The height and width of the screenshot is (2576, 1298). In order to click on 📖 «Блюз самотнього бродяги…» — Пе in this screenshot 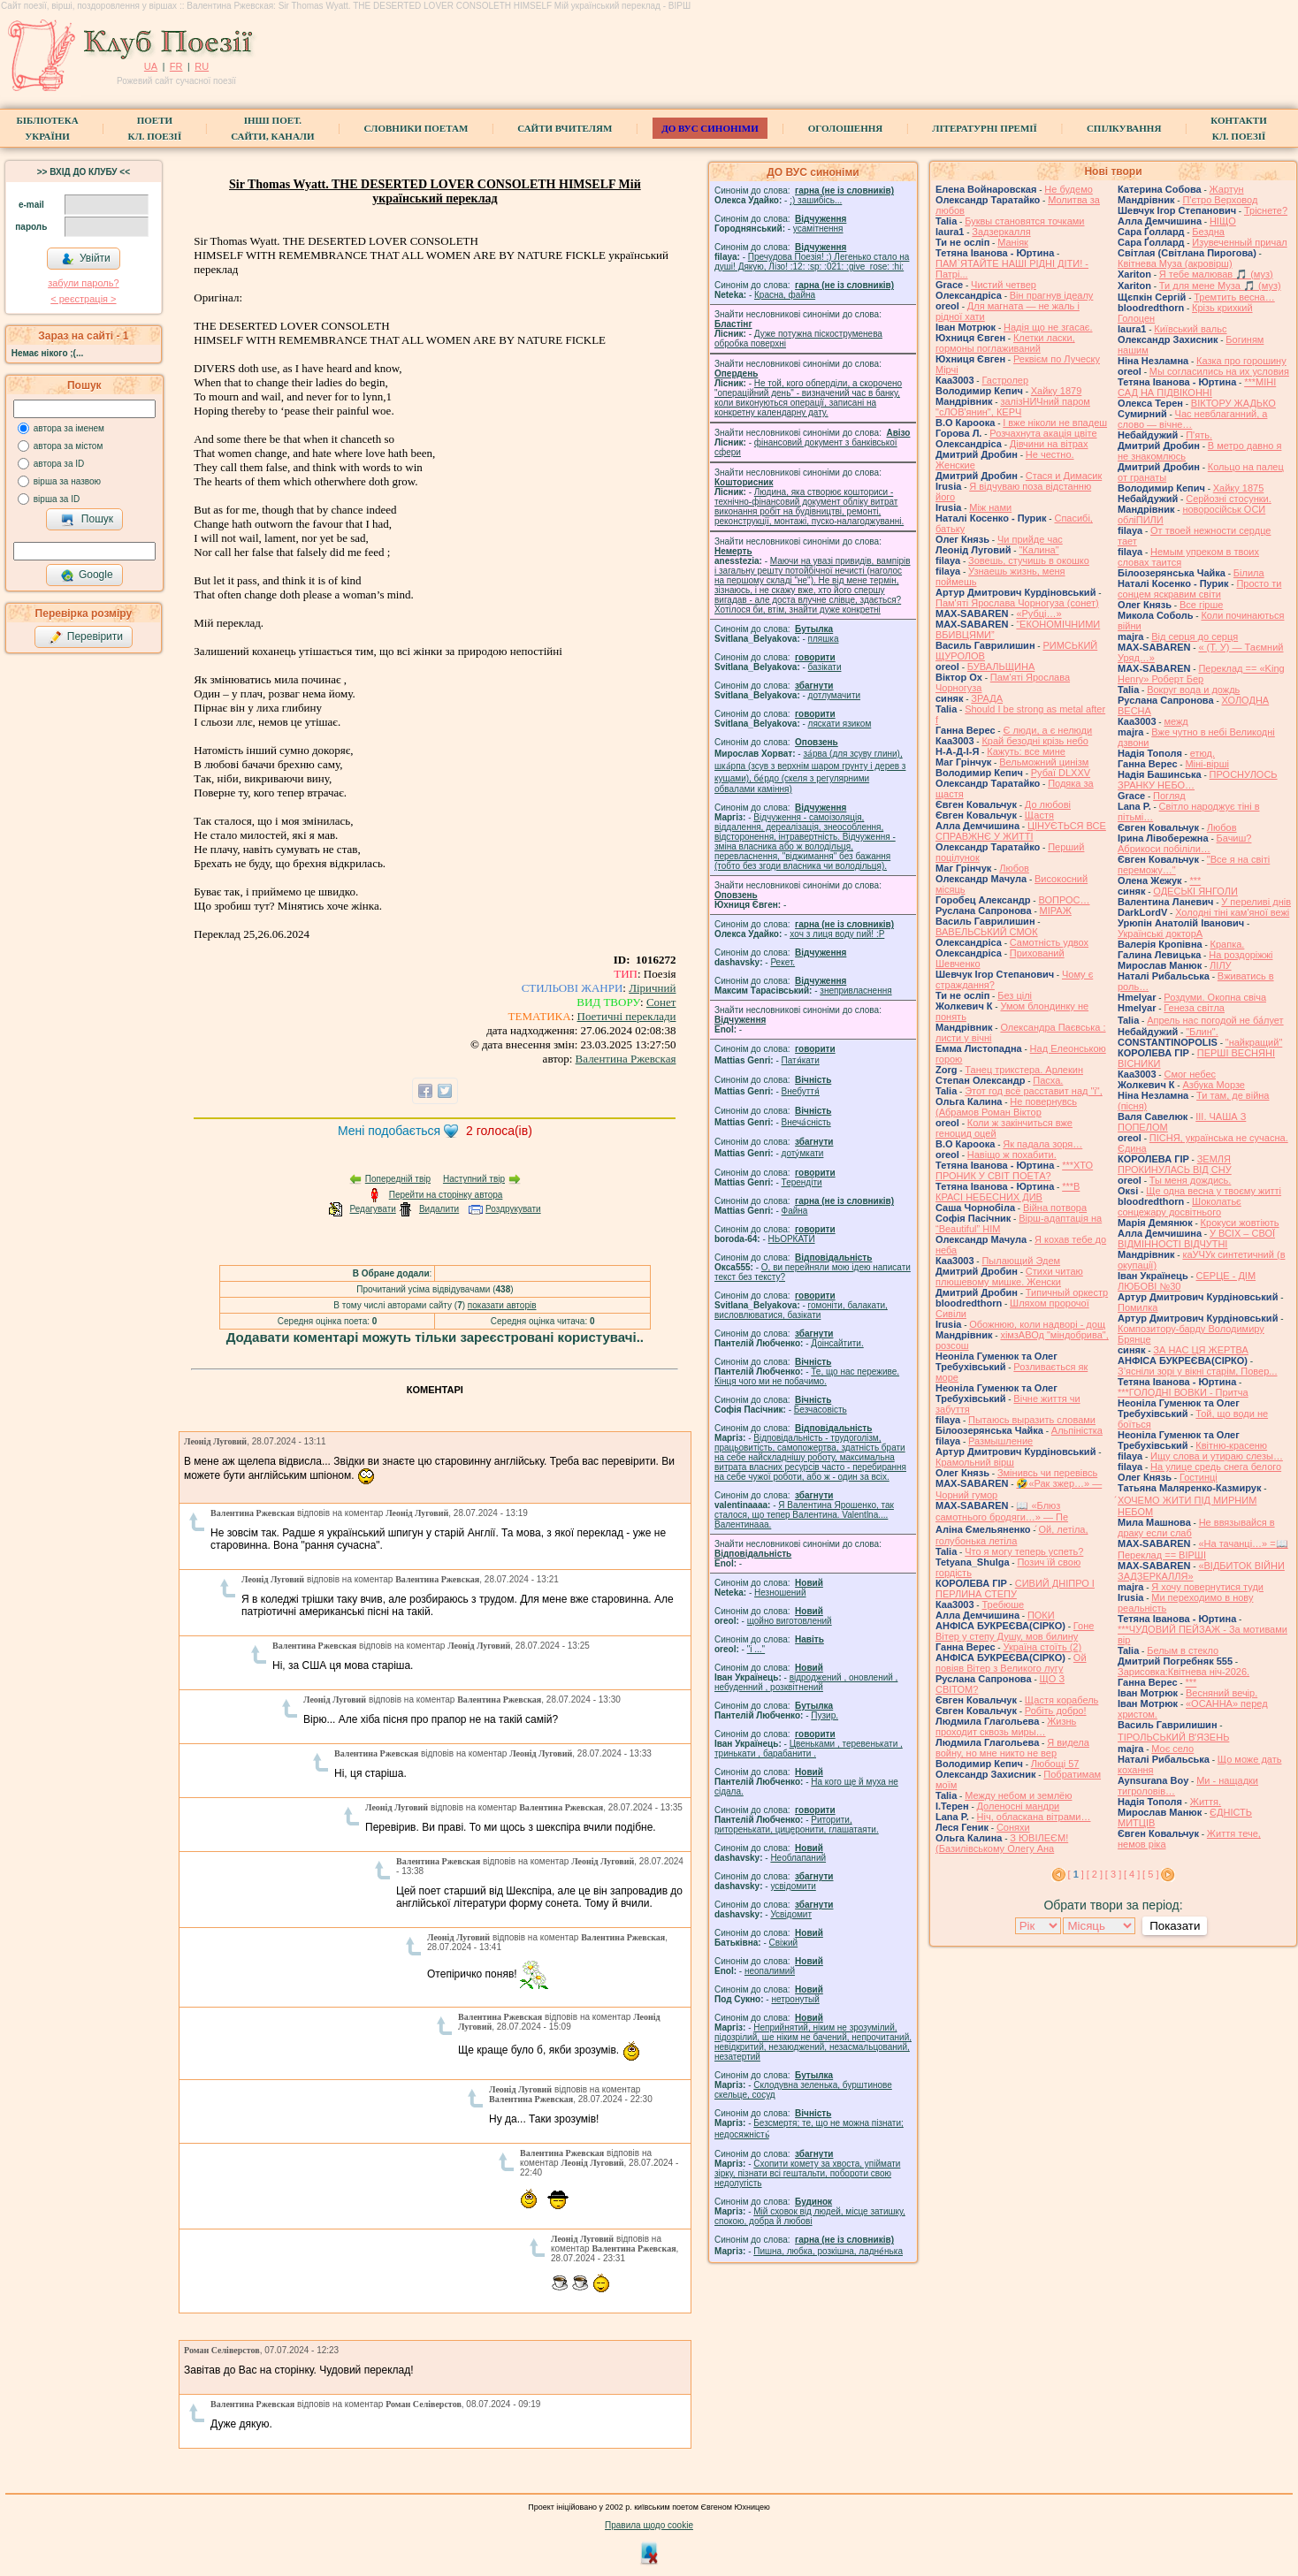, I will do `click(1001, 1511)`.